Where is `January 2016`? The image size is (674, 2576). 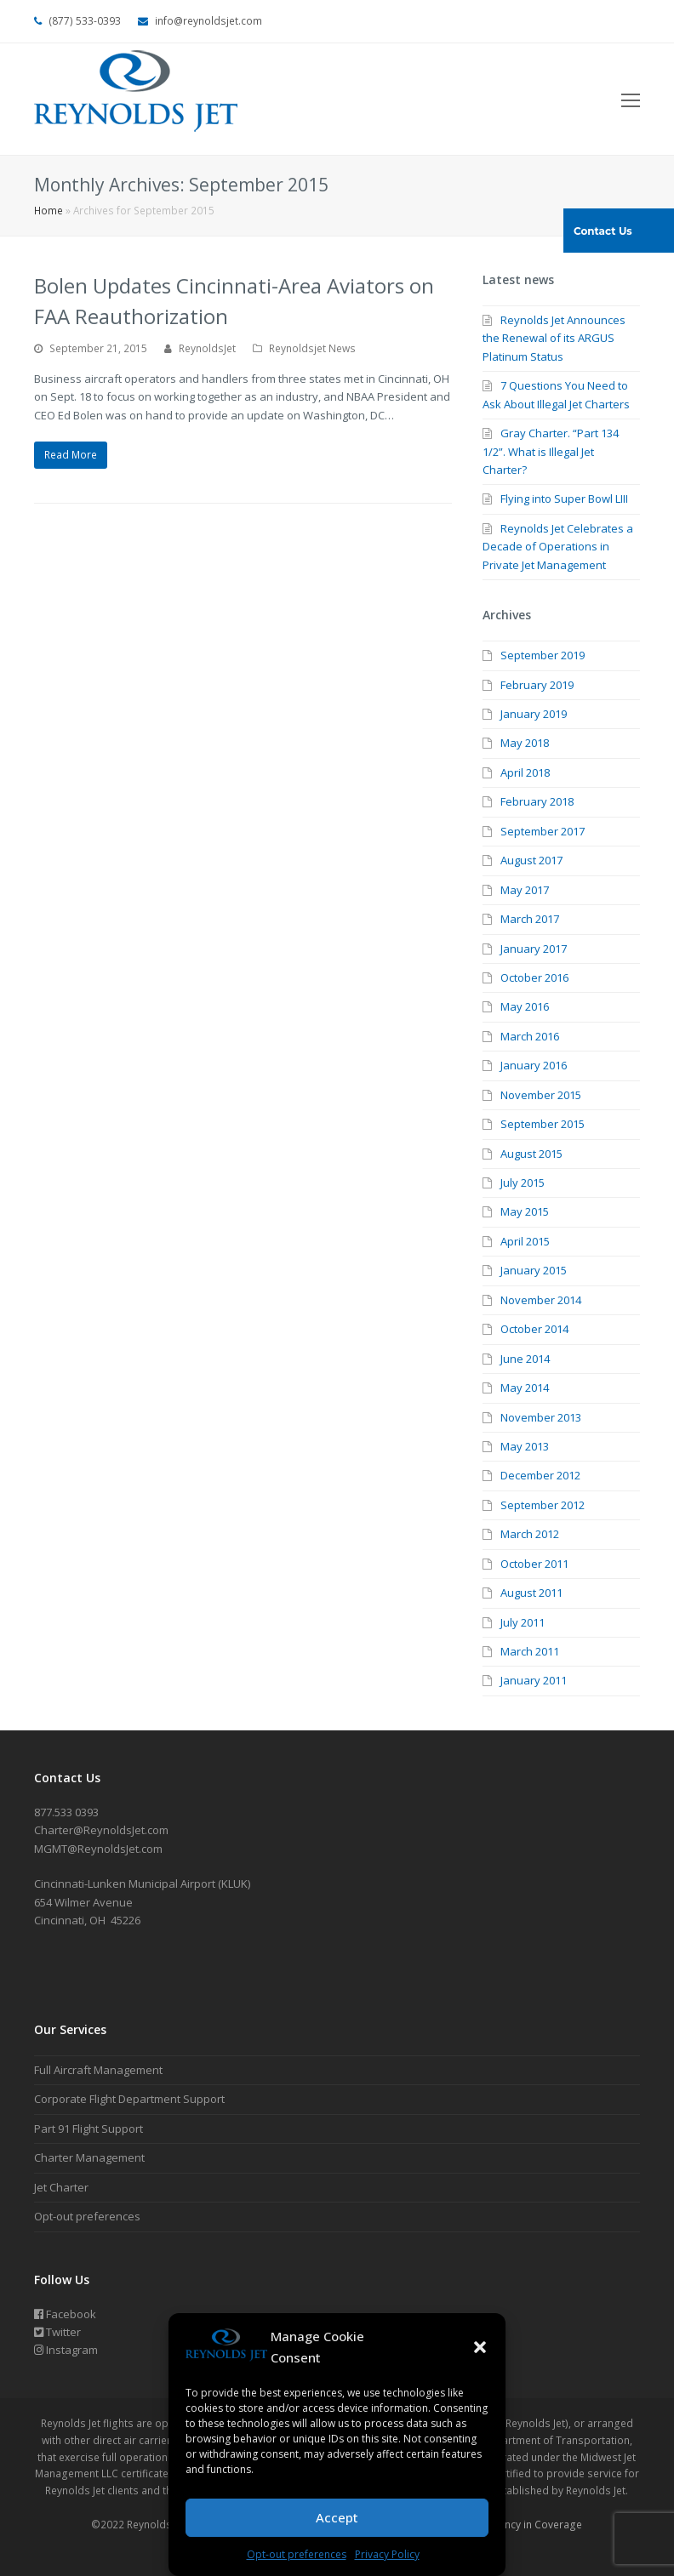 January 2016 is located at coordinates (533, 1065).